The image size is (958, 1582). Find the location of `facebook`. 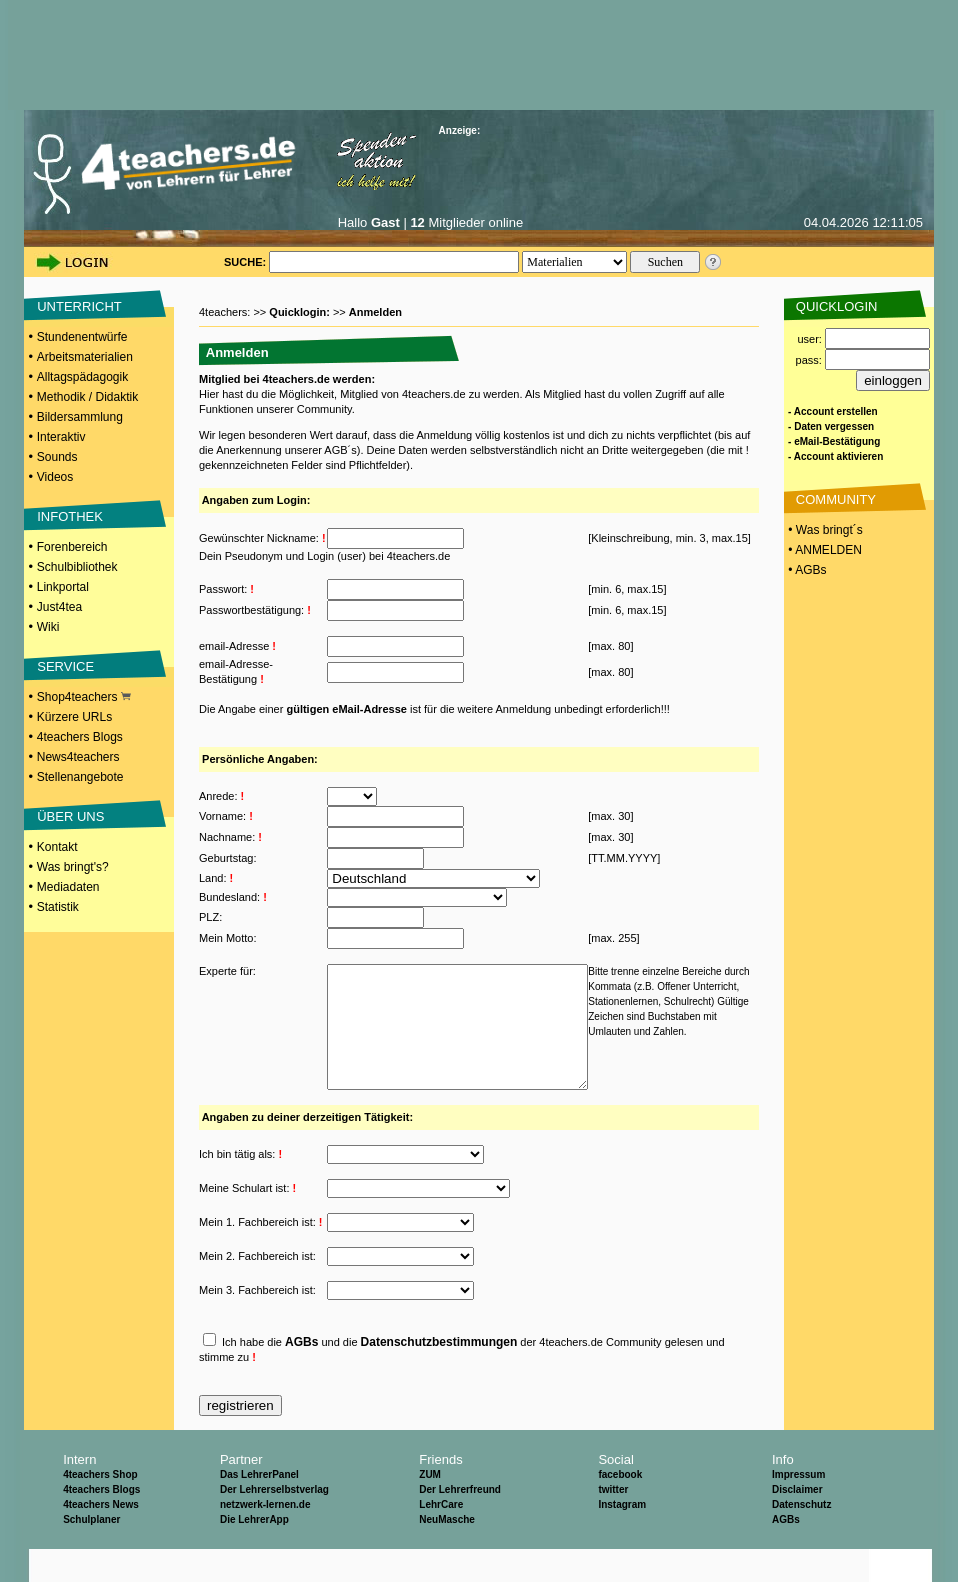

facebook is located at coordinates (620, 1507).